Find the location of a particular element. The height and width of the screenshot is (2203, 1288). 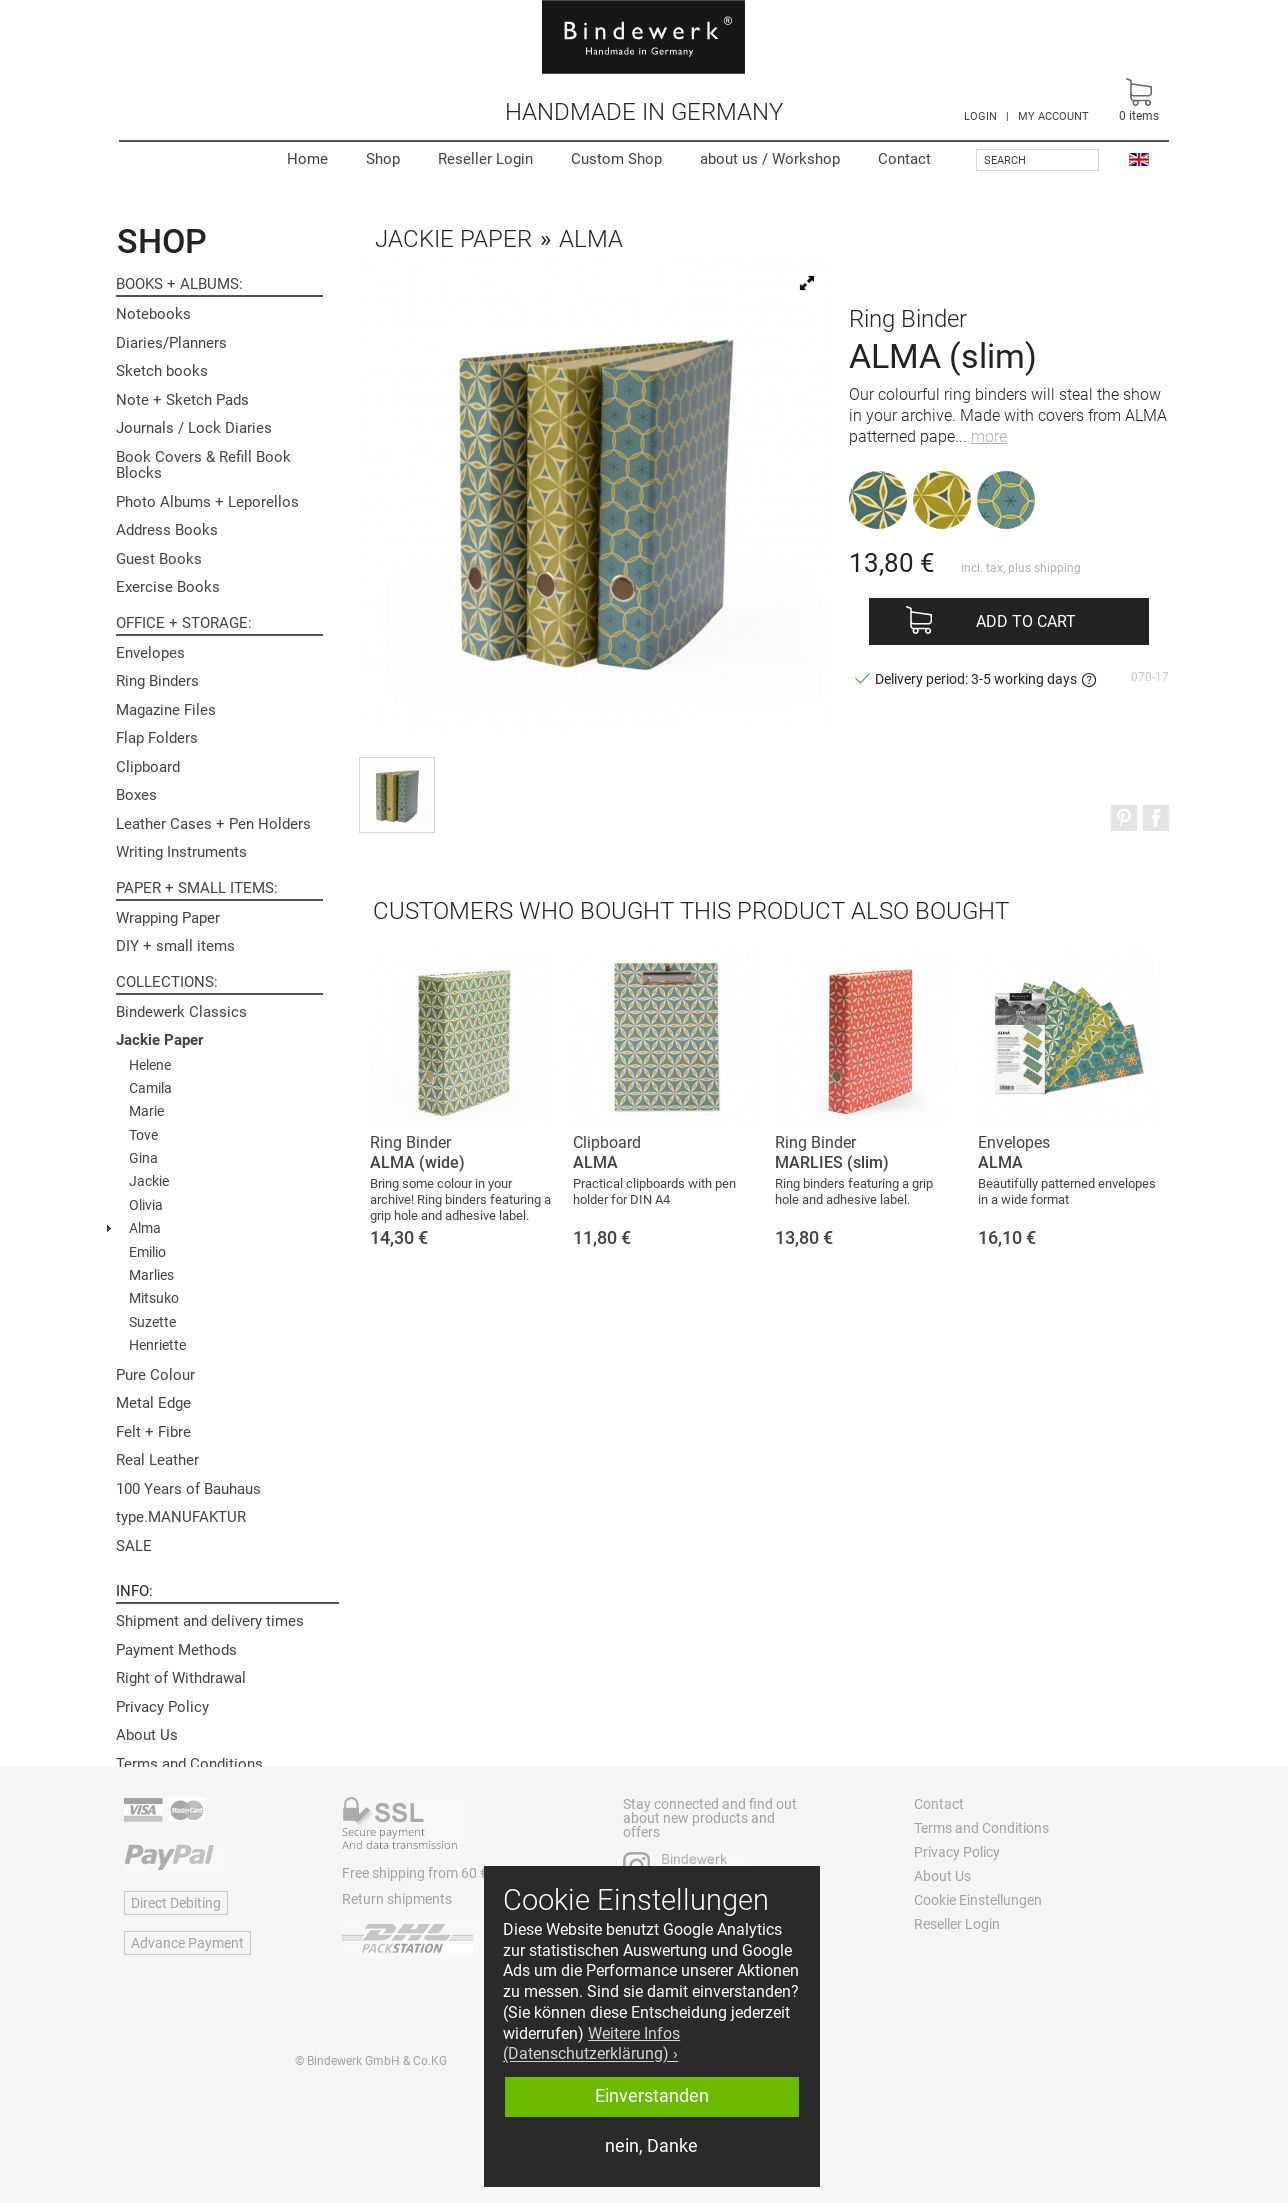

Wrapping Paper is located at coordinates (168, 918).